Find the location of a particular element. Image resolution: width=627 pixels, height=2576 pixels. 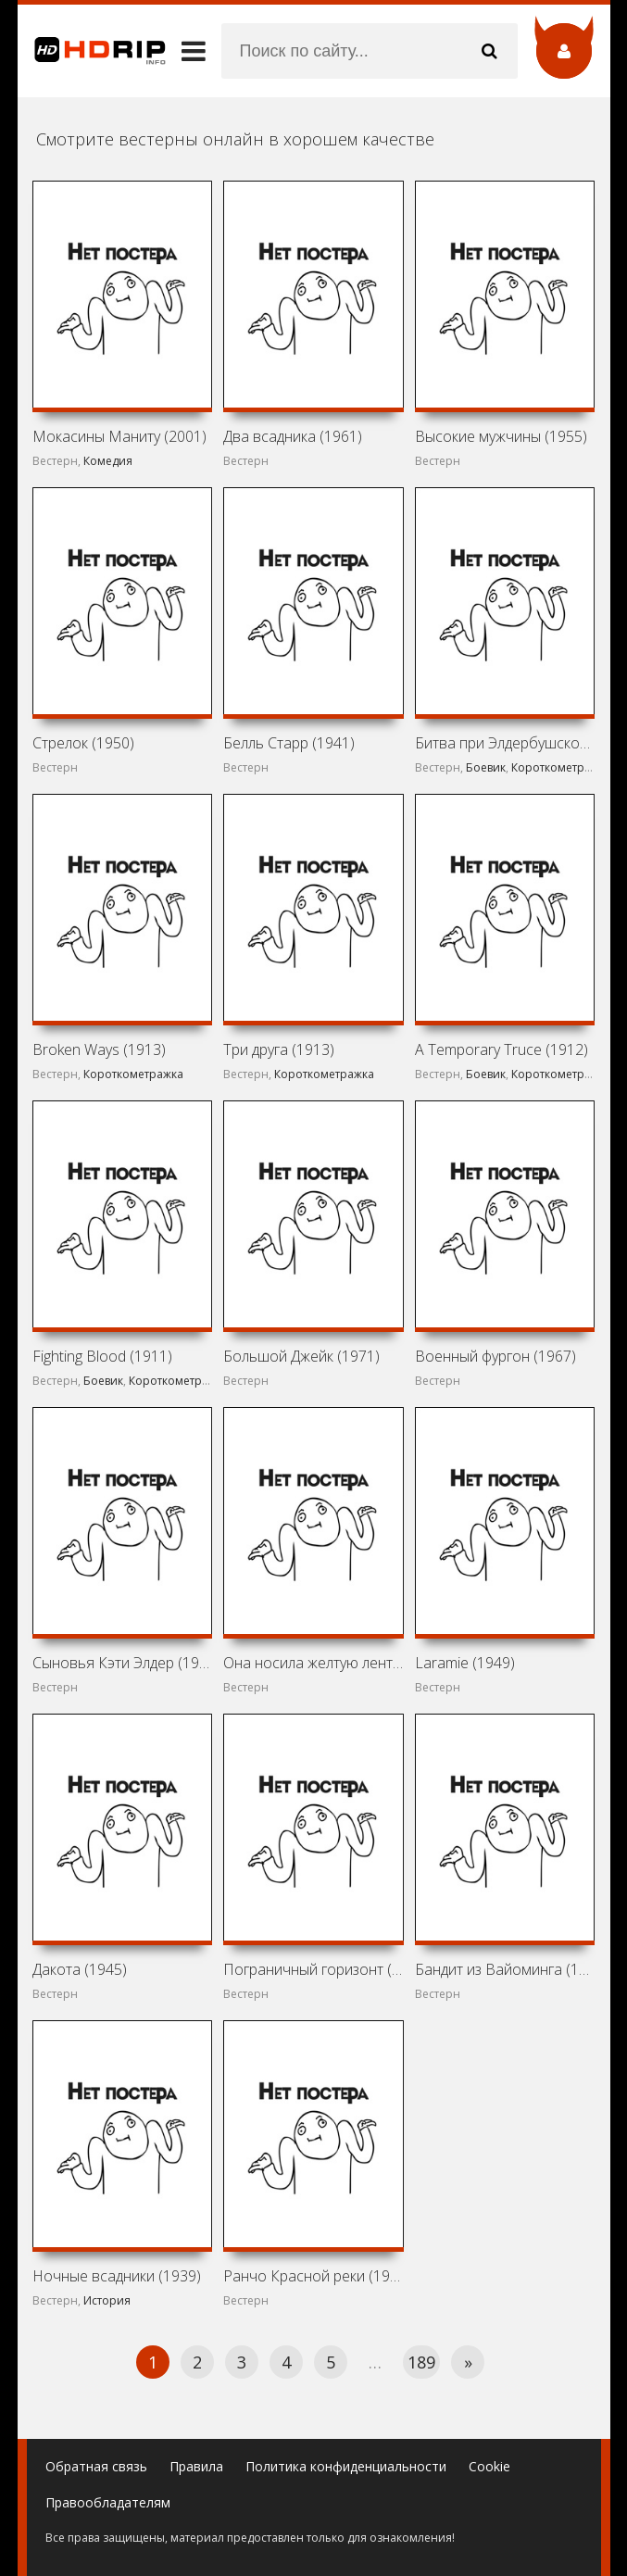

История is located at coordinates (107, 2300).